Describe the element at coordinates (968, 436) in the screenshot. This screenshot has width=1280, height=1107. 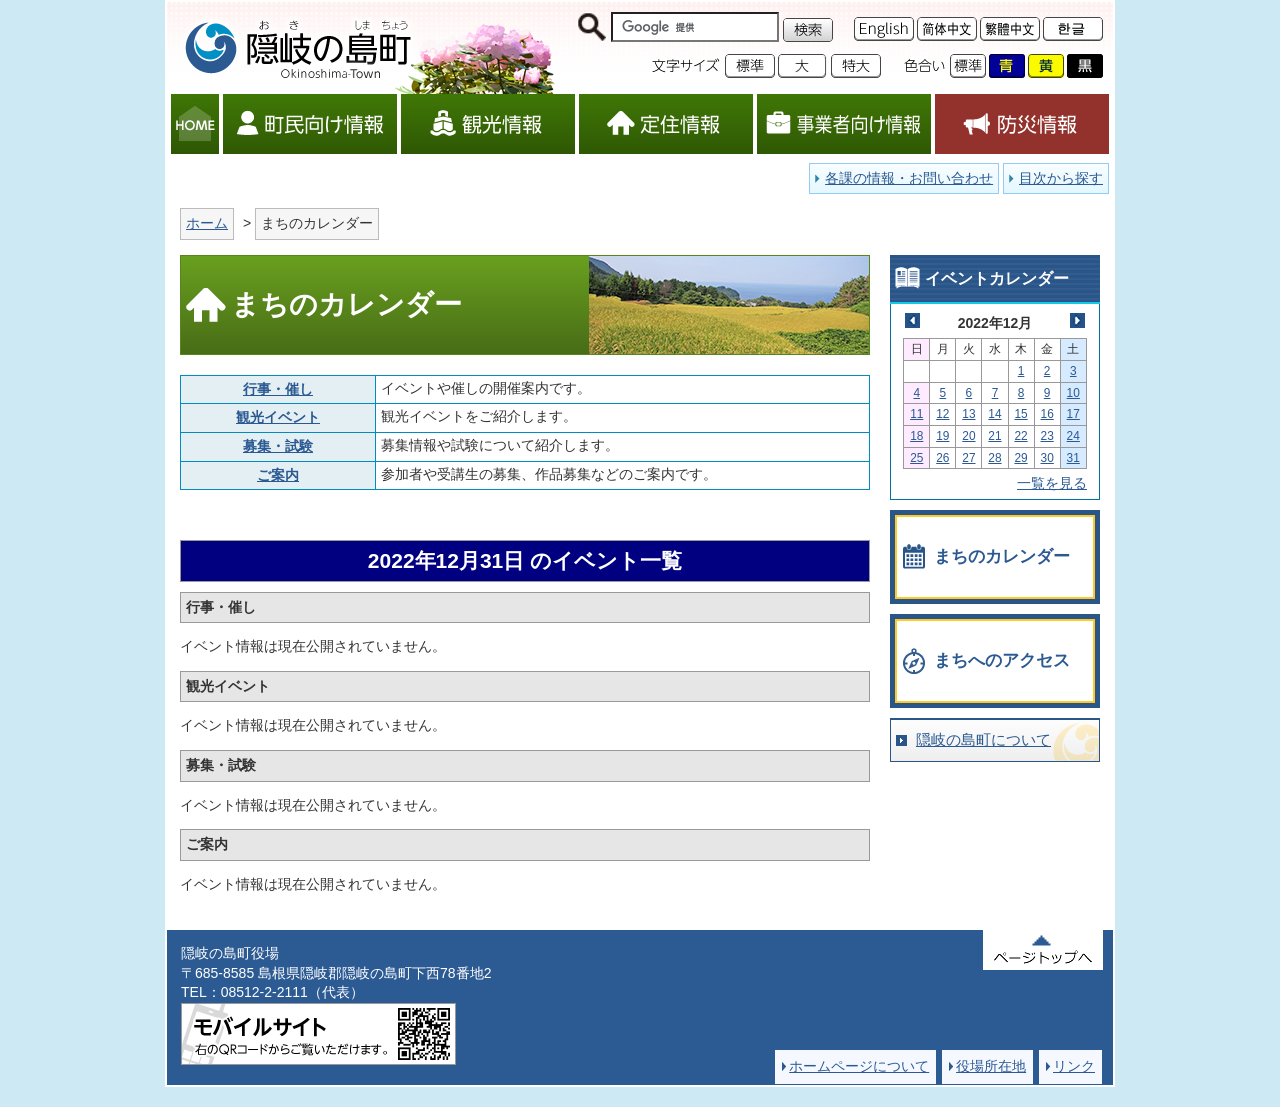
I see `20` at that location.